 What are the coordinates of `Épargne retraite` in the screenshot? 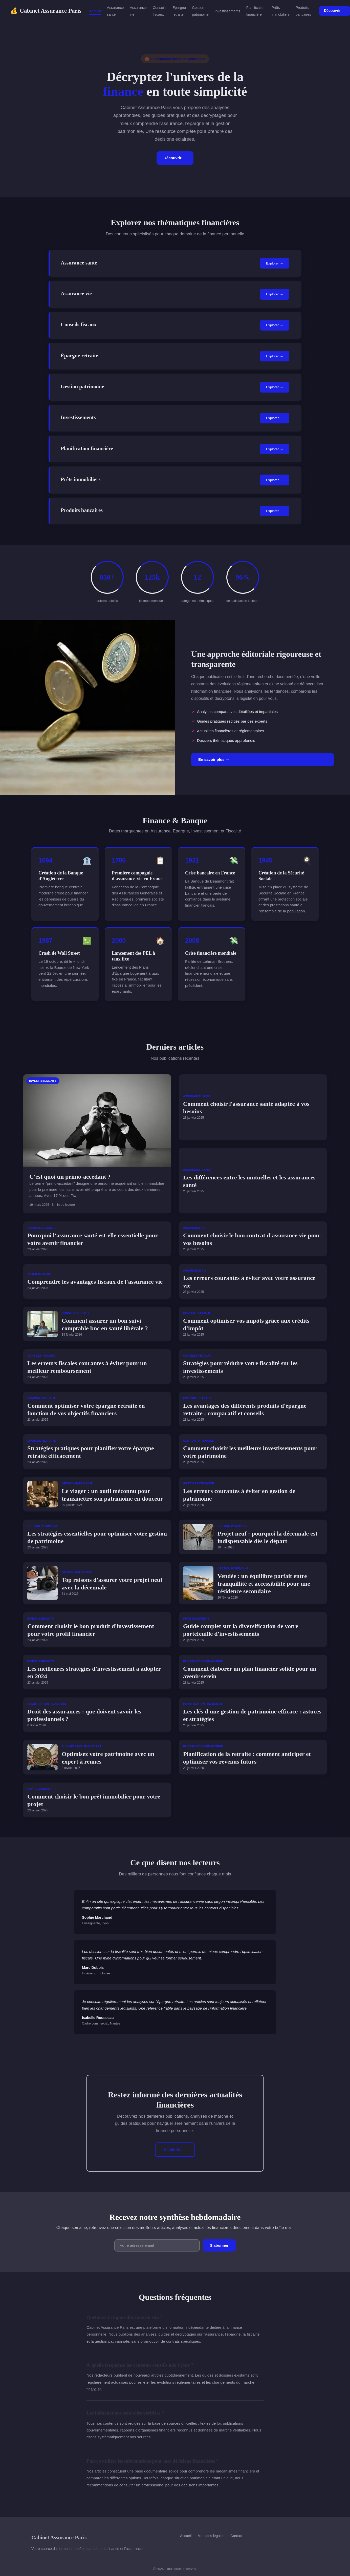 It's located at (179, 11).